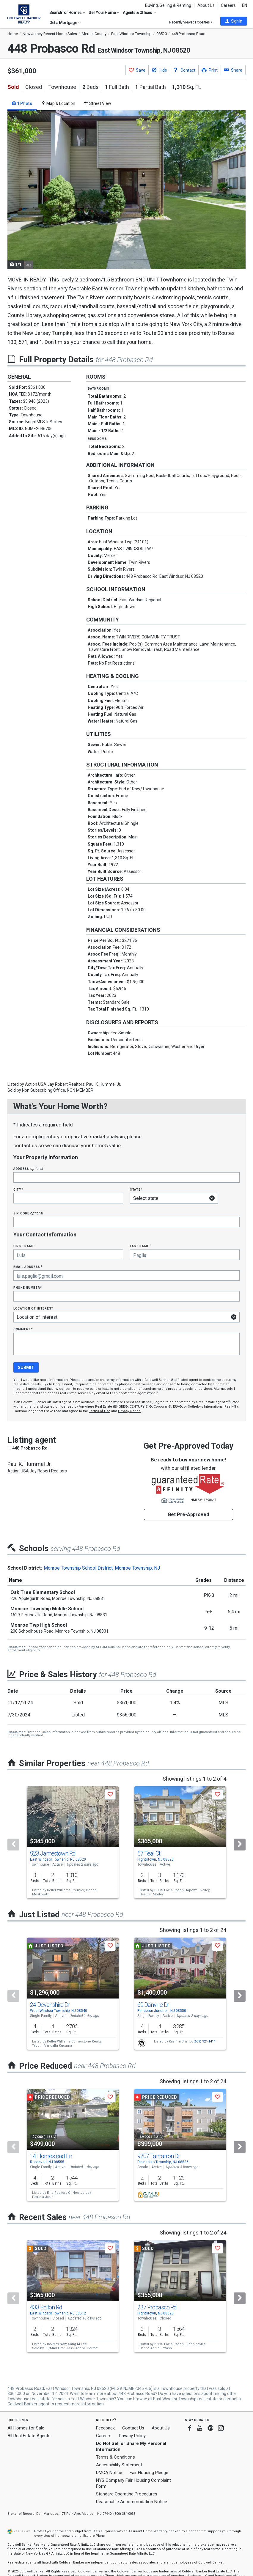 Image resolution: width=253 pixels, height=2576 pixels. I want to click on East Windsor Township real estate, so click(185, 2398).